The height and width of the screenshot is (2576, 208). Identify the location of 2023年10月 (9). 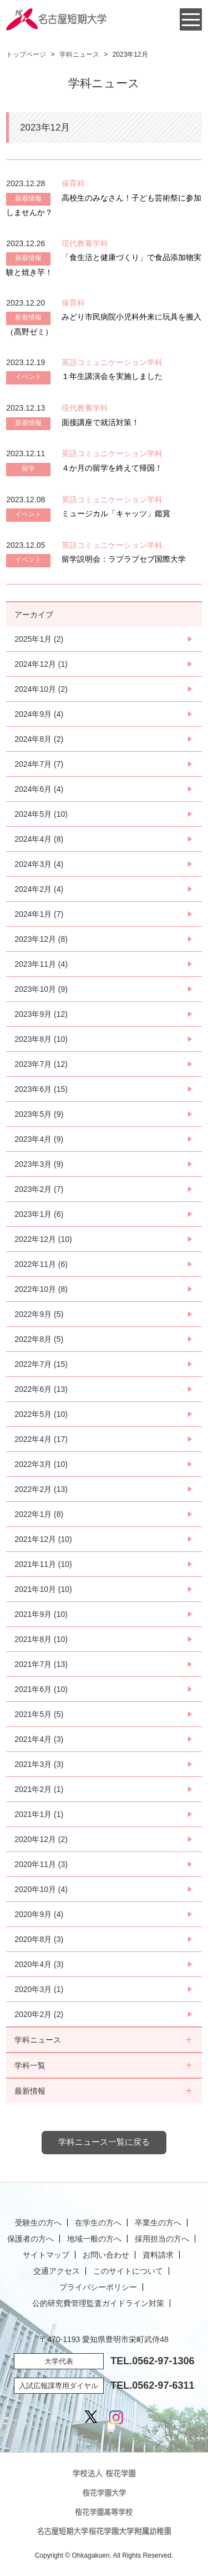
(41, 989).